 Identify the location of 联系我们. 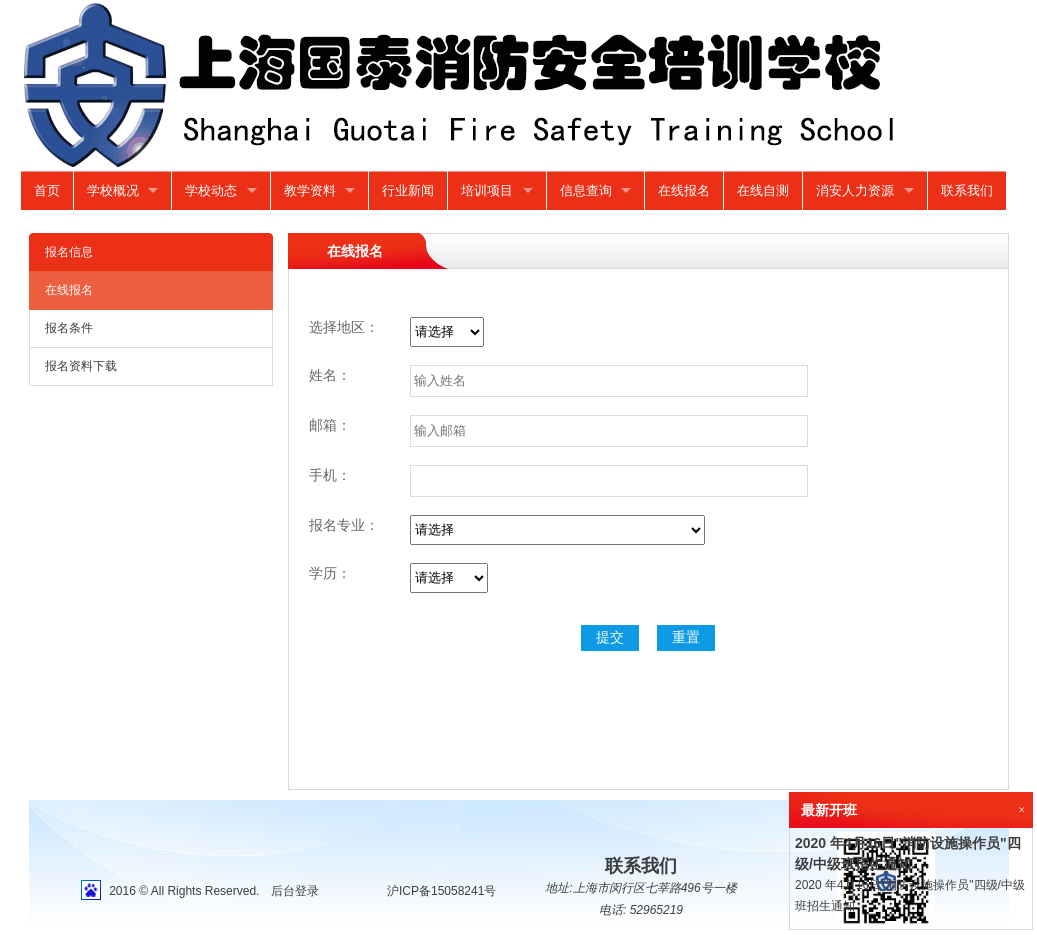
(967, 190).